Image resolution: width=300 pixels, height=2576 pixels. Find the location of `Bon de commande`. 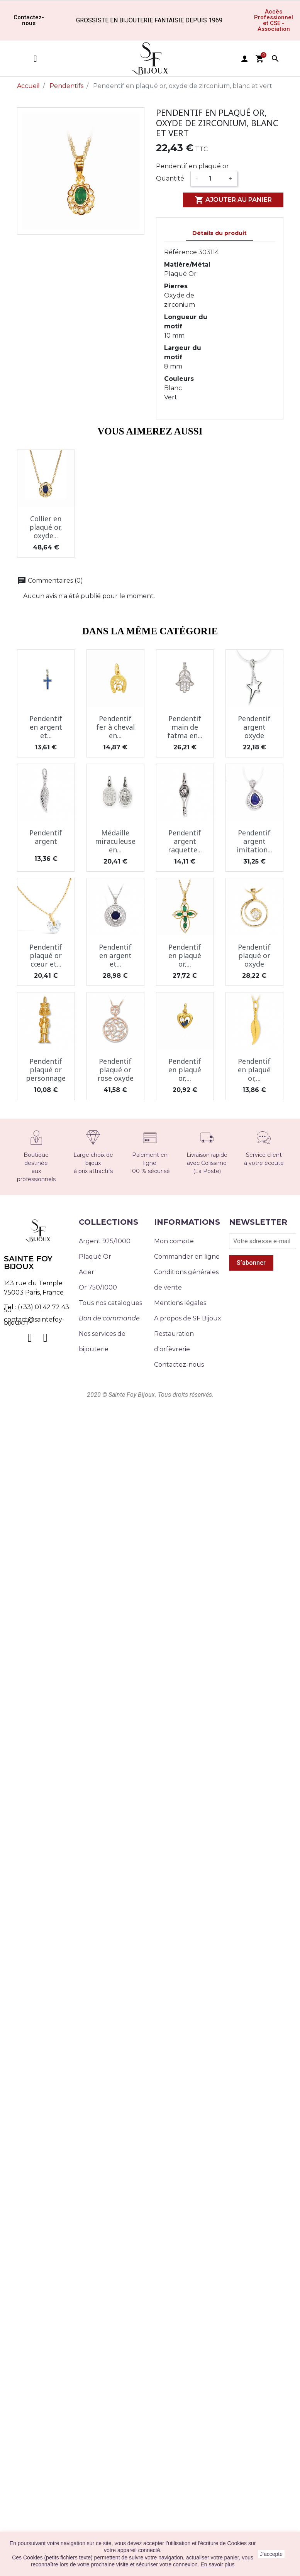

Bon de commande is located at coordinates (109, 1318).